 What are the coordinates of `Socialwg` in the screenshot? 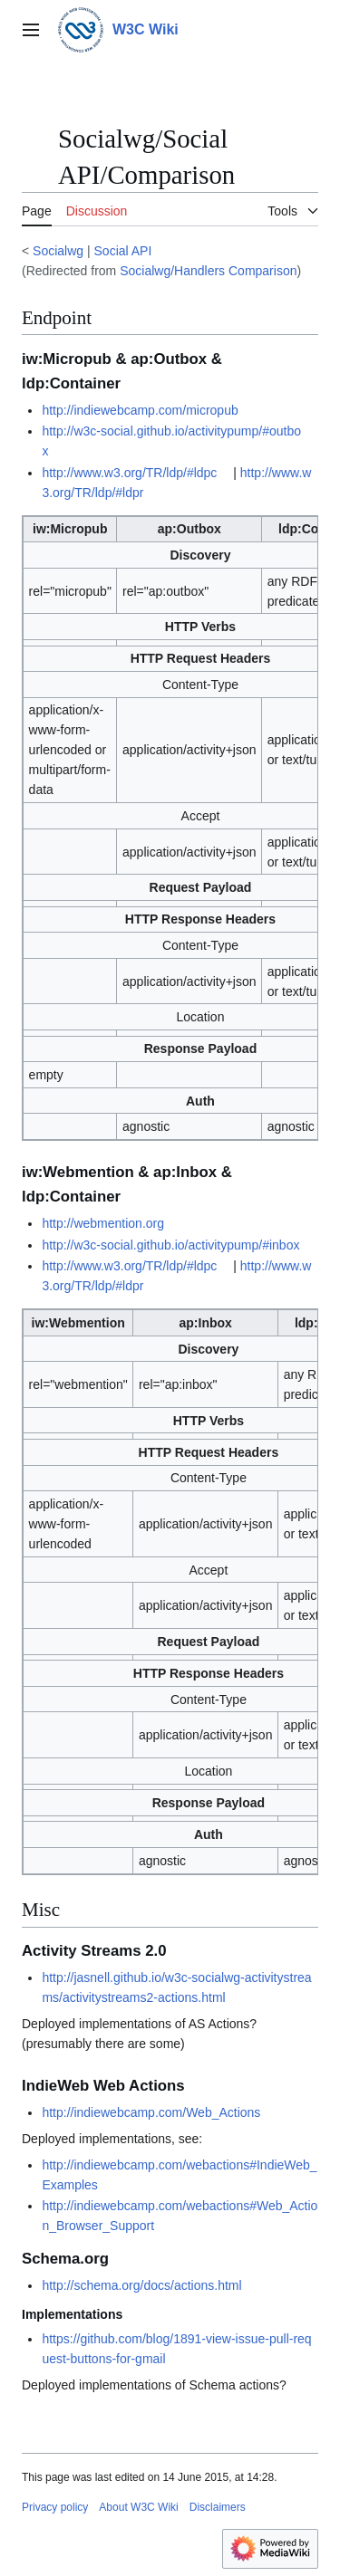 It's located at (58, 251).